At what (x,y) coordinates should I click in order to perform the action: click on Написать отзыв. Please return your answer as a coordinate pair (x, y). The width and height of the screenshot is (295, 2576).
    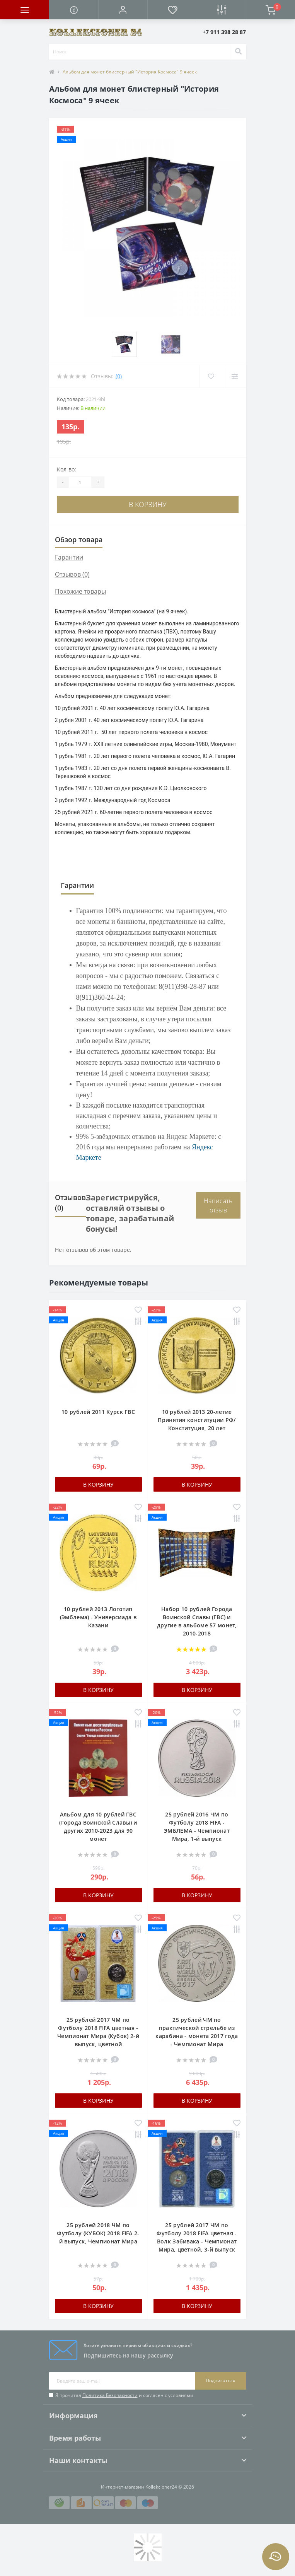
    Looking at the image, I should click on (218, 1205).